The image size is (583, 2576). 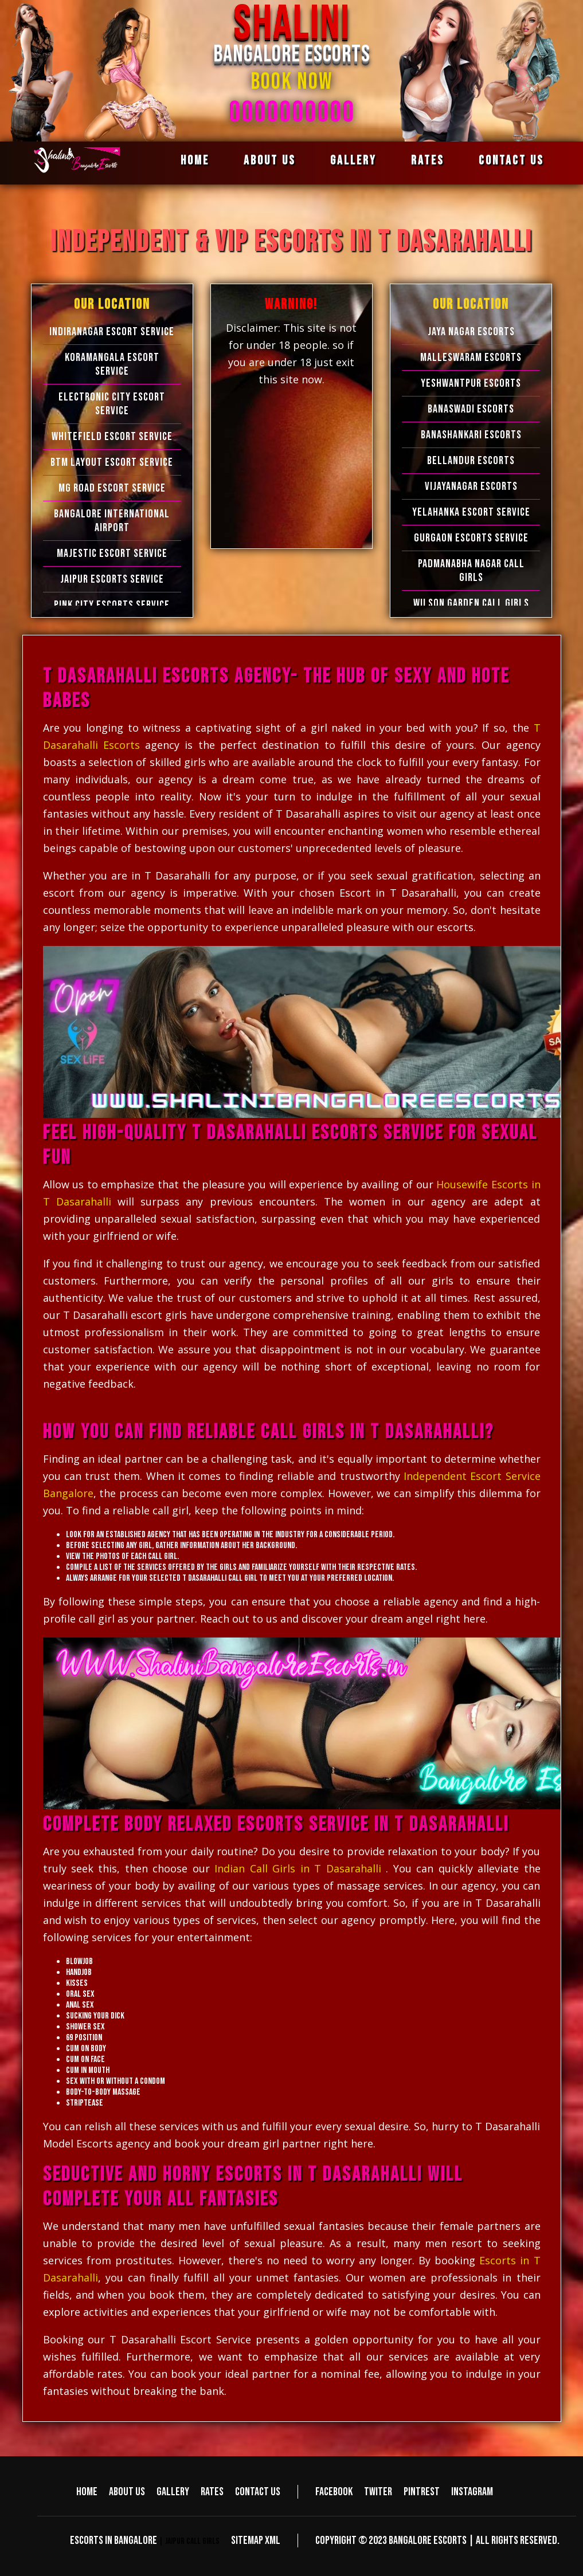 I want to click on Padmanabha Nagar Call Girls, so click(x=471, y=570).